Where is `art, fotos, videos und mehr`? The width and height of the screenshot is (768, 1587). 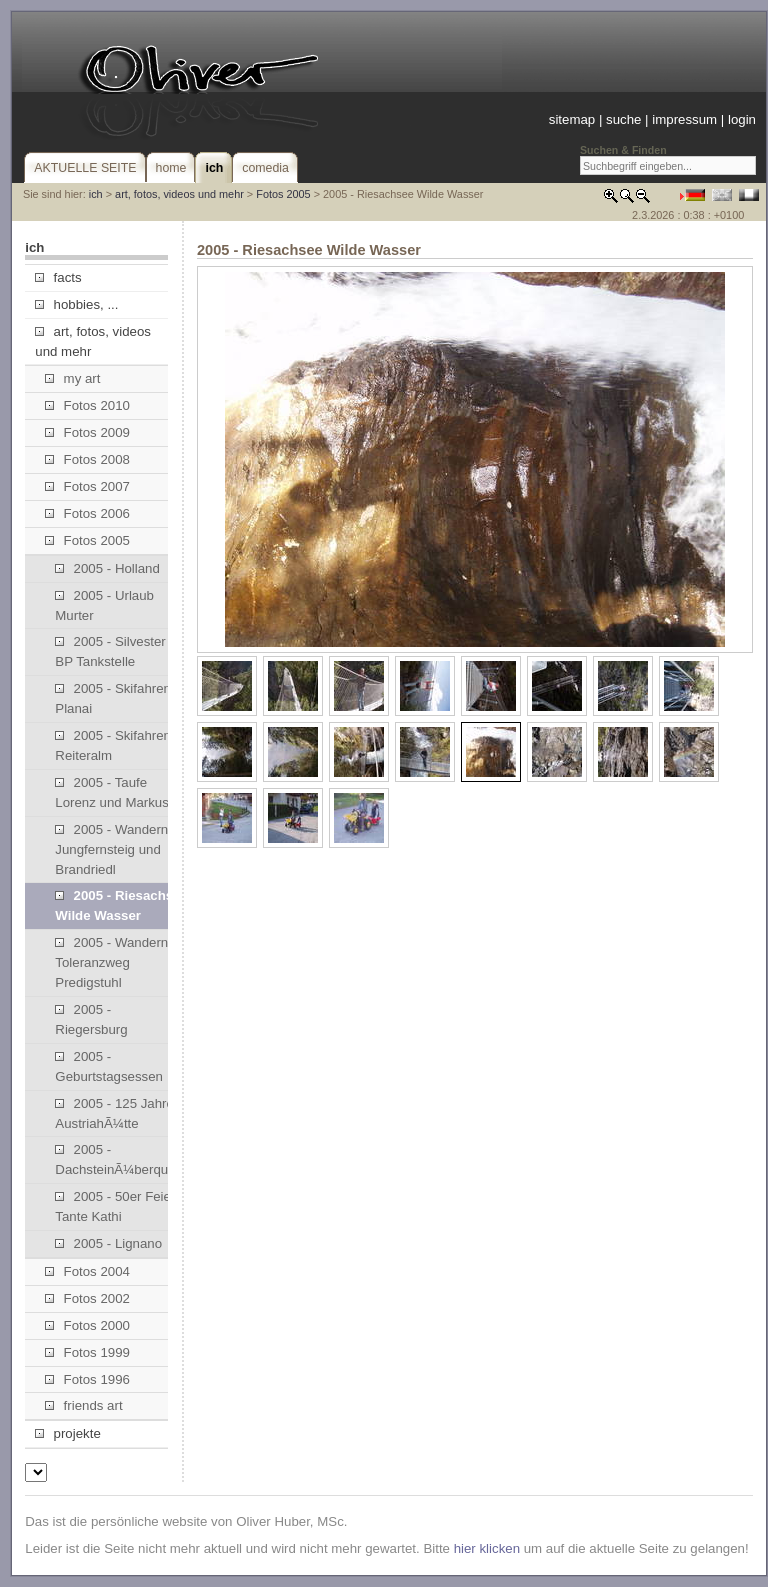
art, fotos, videos und mehr is located at coordinates (179, 194).